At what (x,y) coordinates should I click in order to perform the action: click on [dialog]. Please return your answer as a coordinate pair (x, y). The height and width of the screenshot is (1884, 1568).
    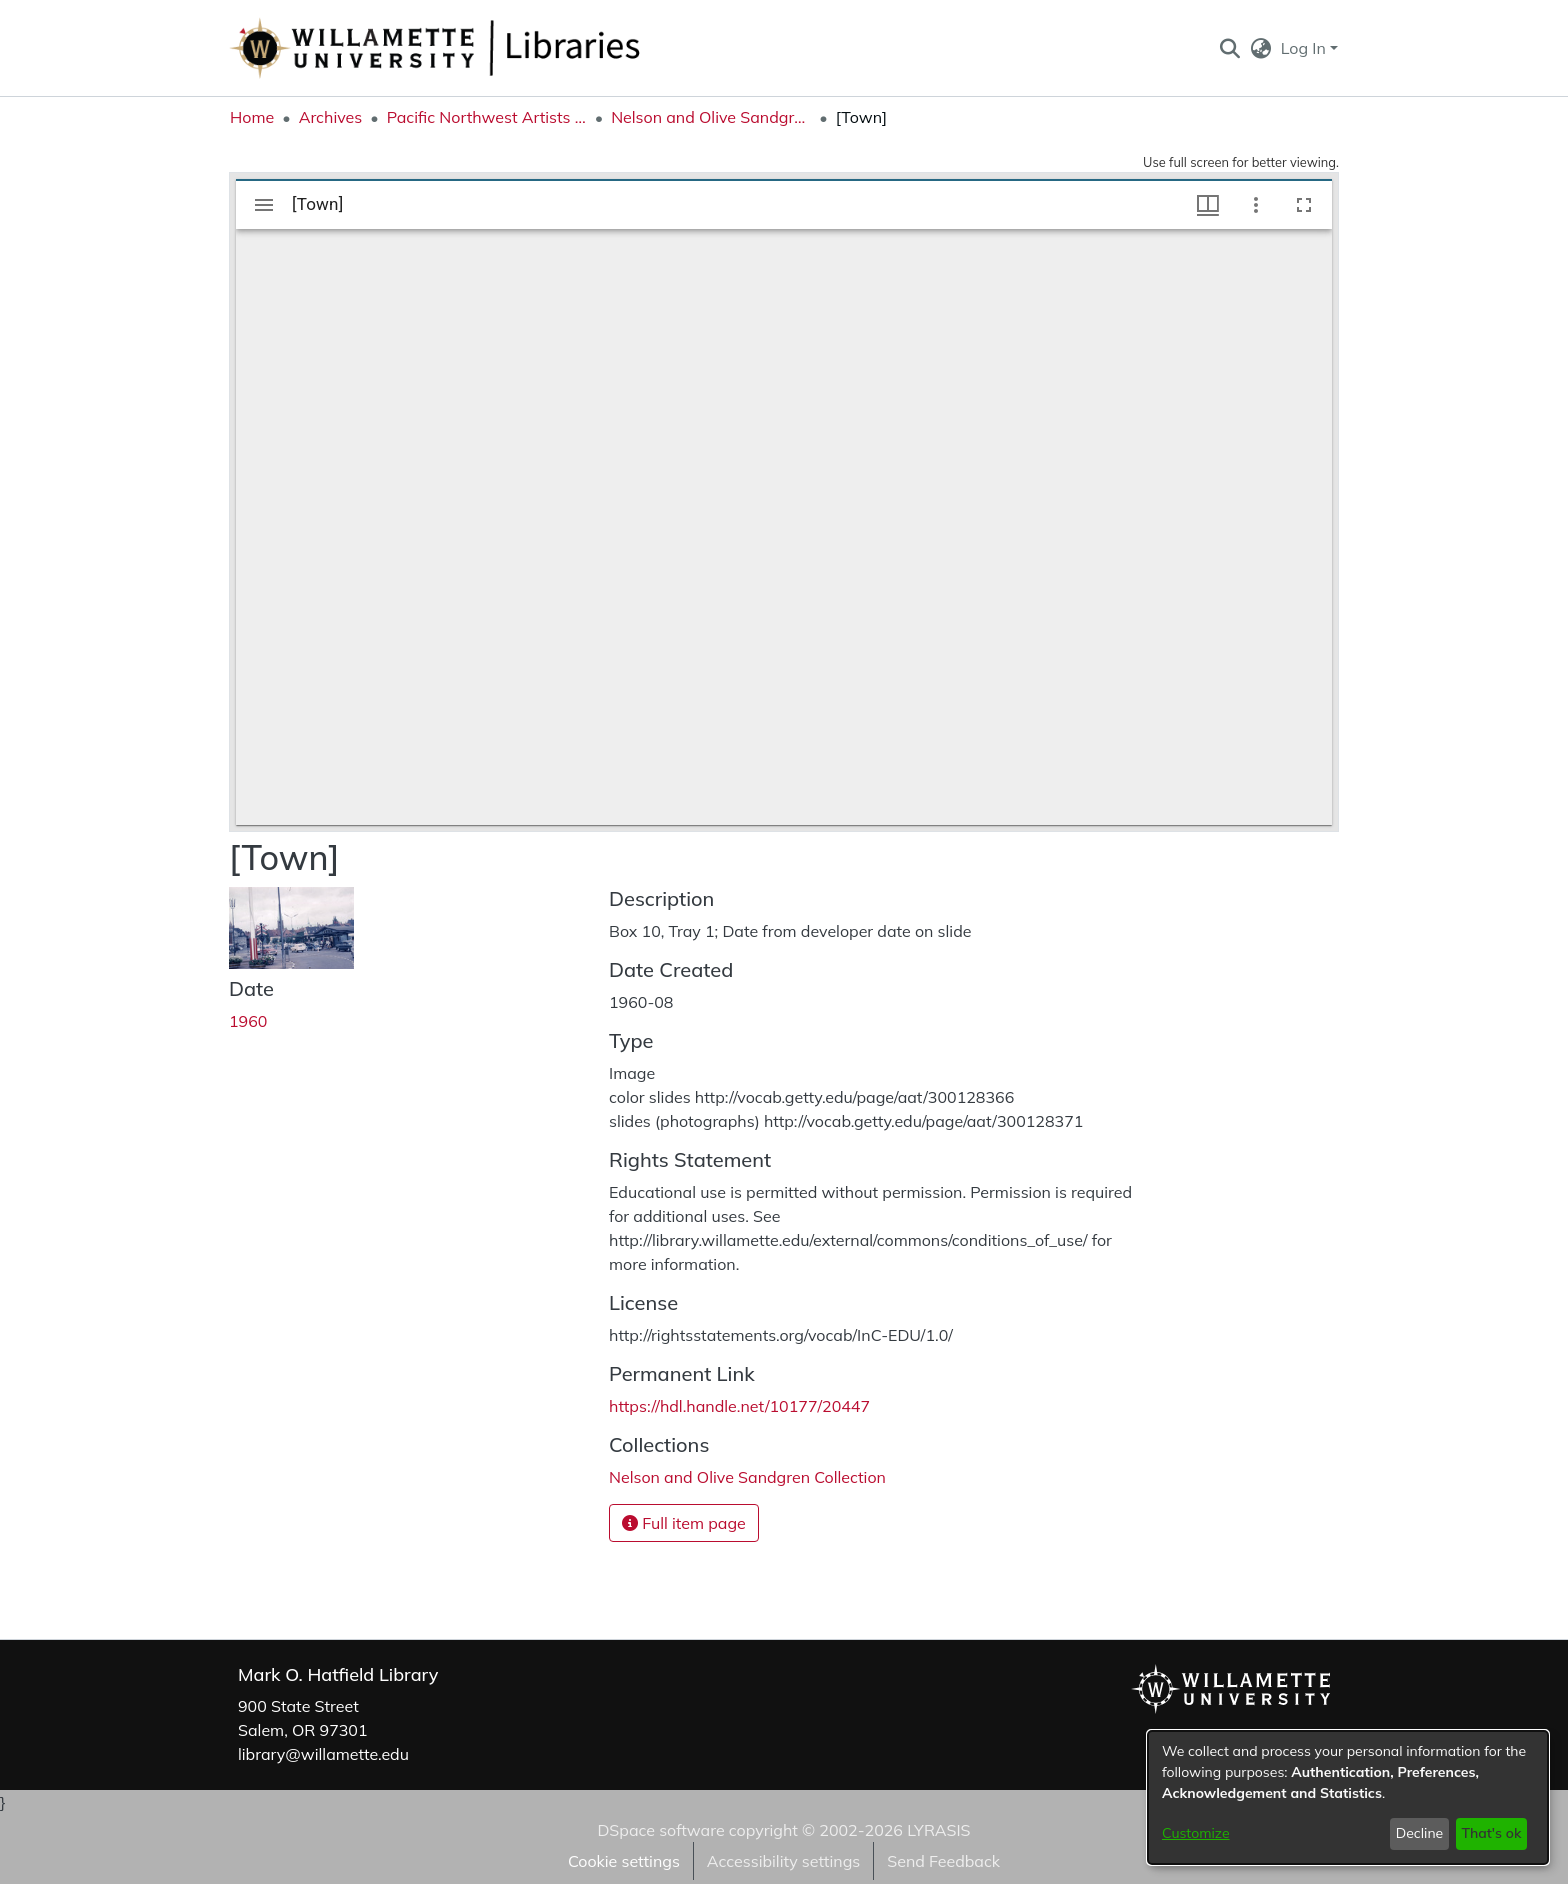
    Looking at the image, I should click on (1348, 1797).